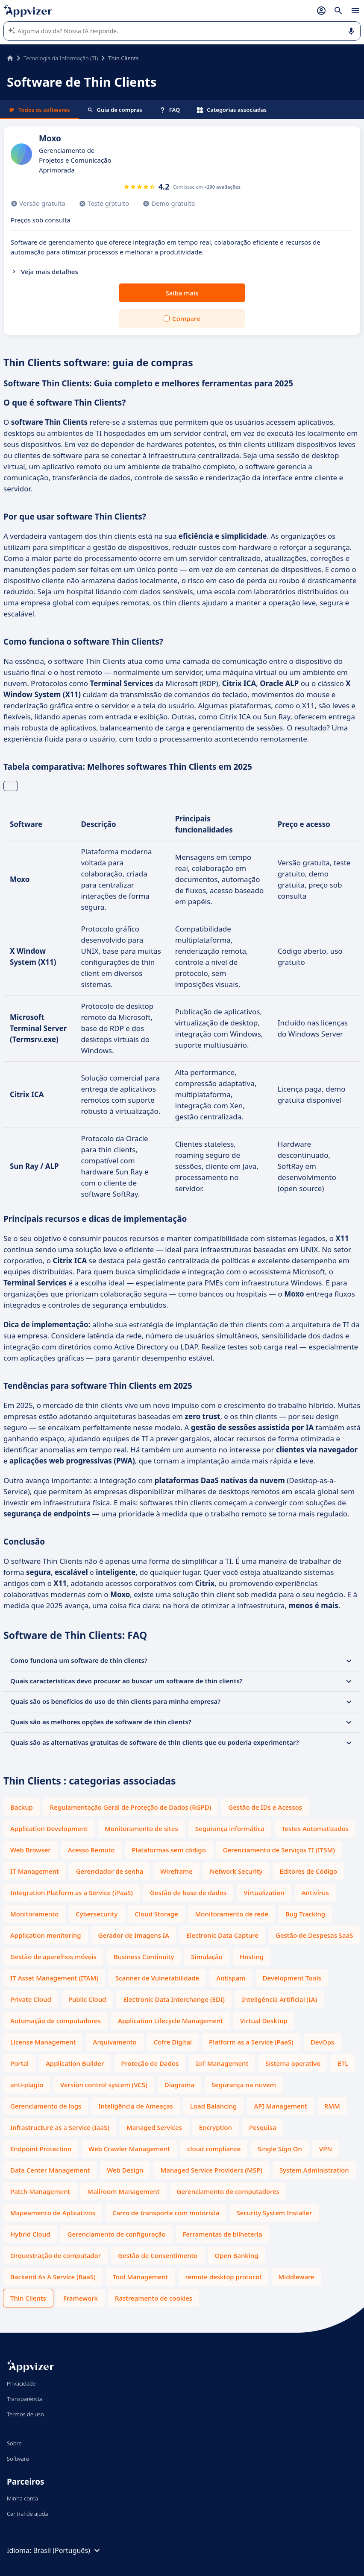  Describe the element at coordinates (176, 1871) in the screenshot. I see `Wireframe` at that location.